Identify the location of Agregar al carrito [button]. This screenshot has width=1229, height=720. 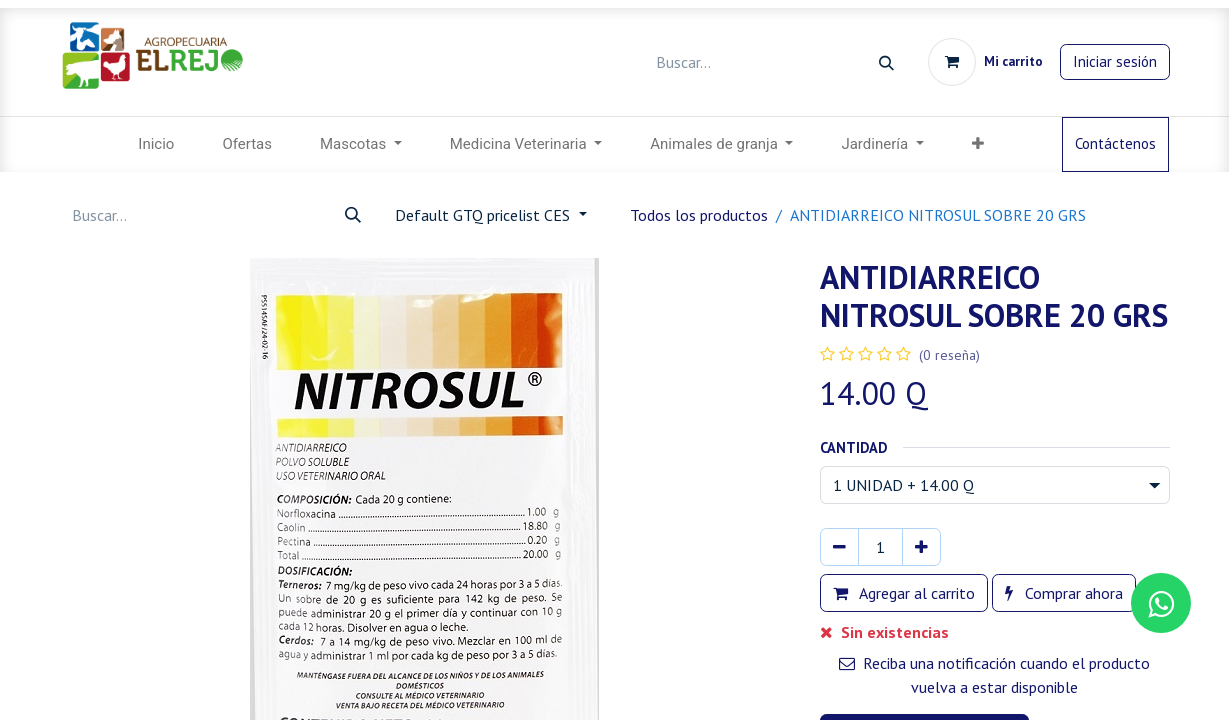
(904, 593).